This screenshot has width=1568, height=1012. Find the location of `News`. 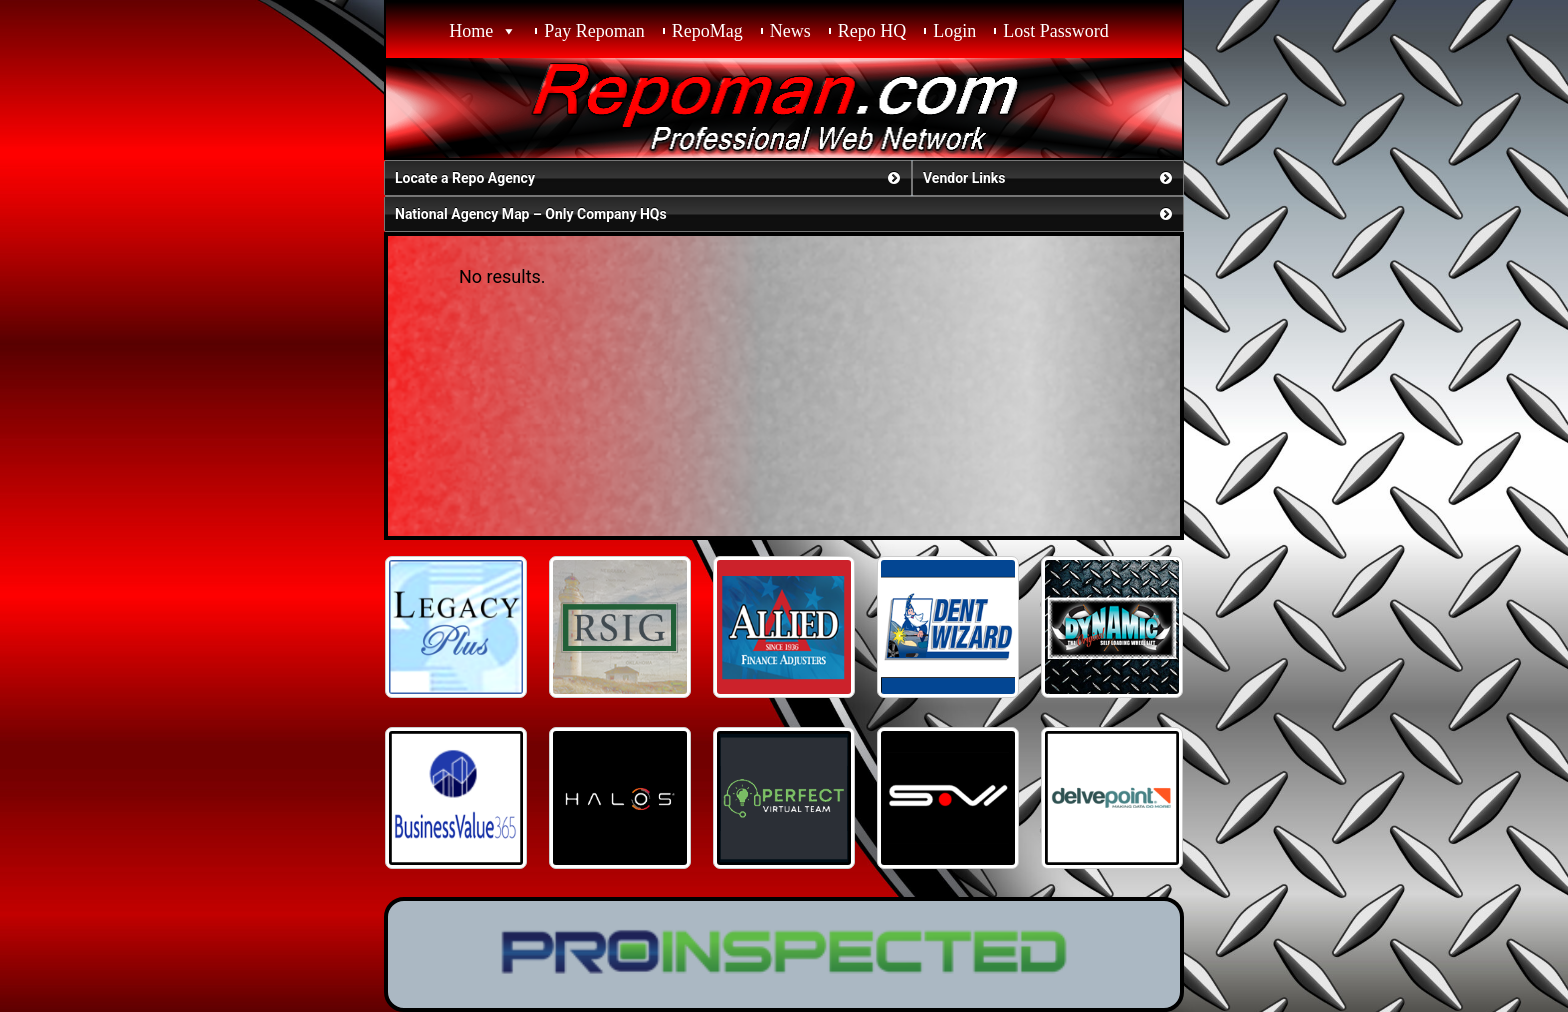

News is located at coordinates (790, 31).